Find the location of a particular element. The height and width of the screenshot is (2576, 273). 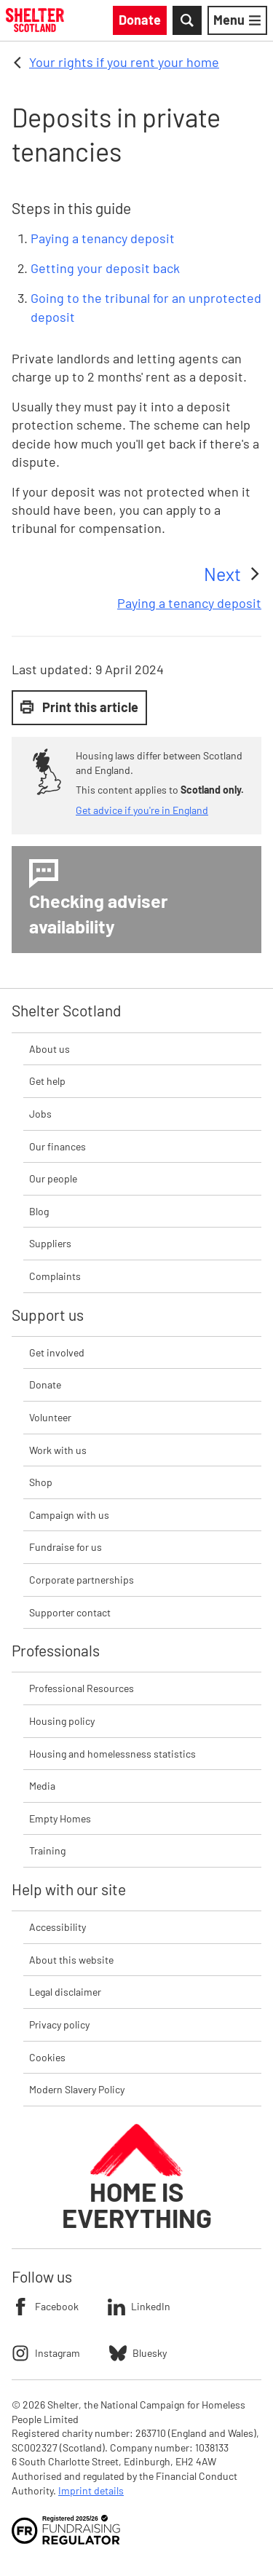

Campaign with us is located at coordinates (69, 1515).